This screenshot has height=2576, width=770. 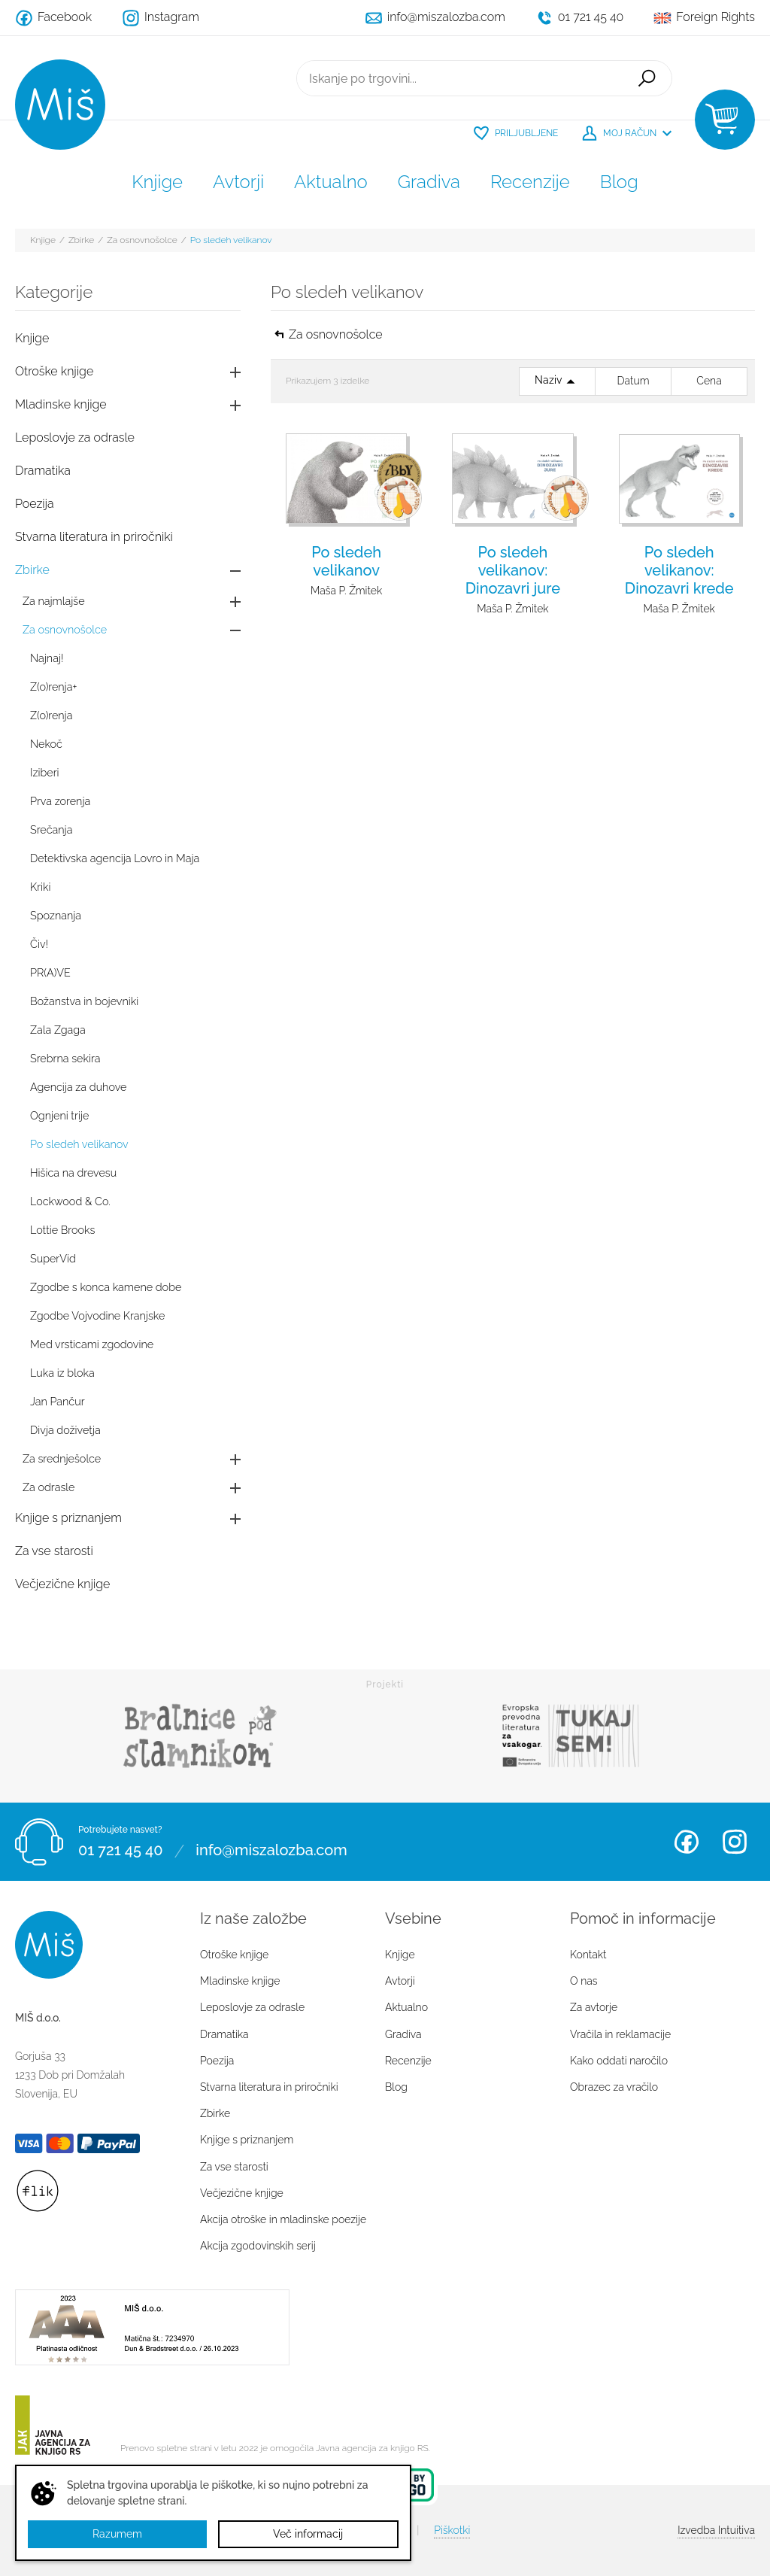 What do you see at coordinates (120, 1850) in the screenshot?
I see `01 721 45 40` at bounding box center [120, 1850].